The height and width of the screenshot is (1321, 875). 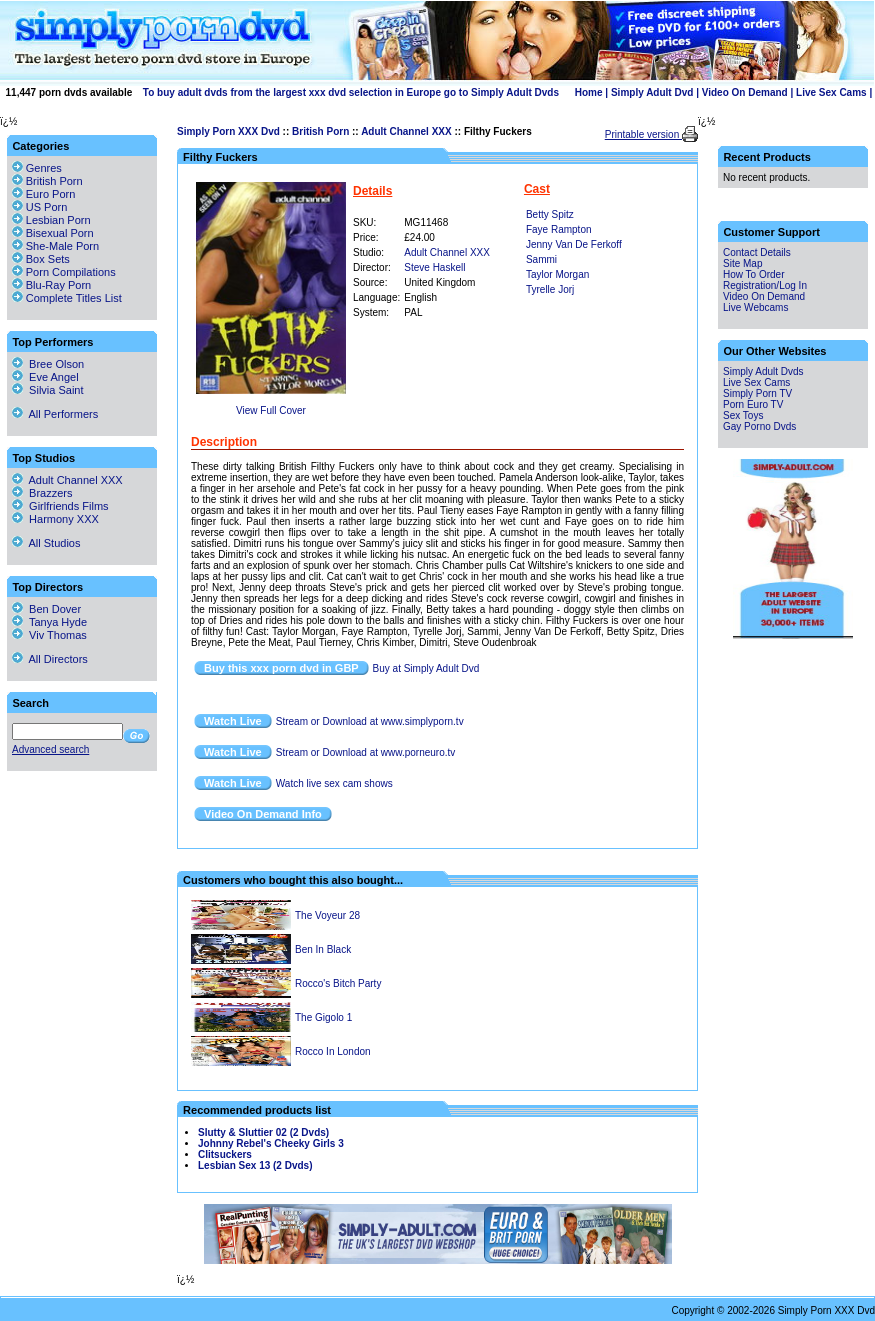 What do you see at coordinates (559, 229) in the screenshot?
I see `Faye Rampton` at bounding box center [559, 229].